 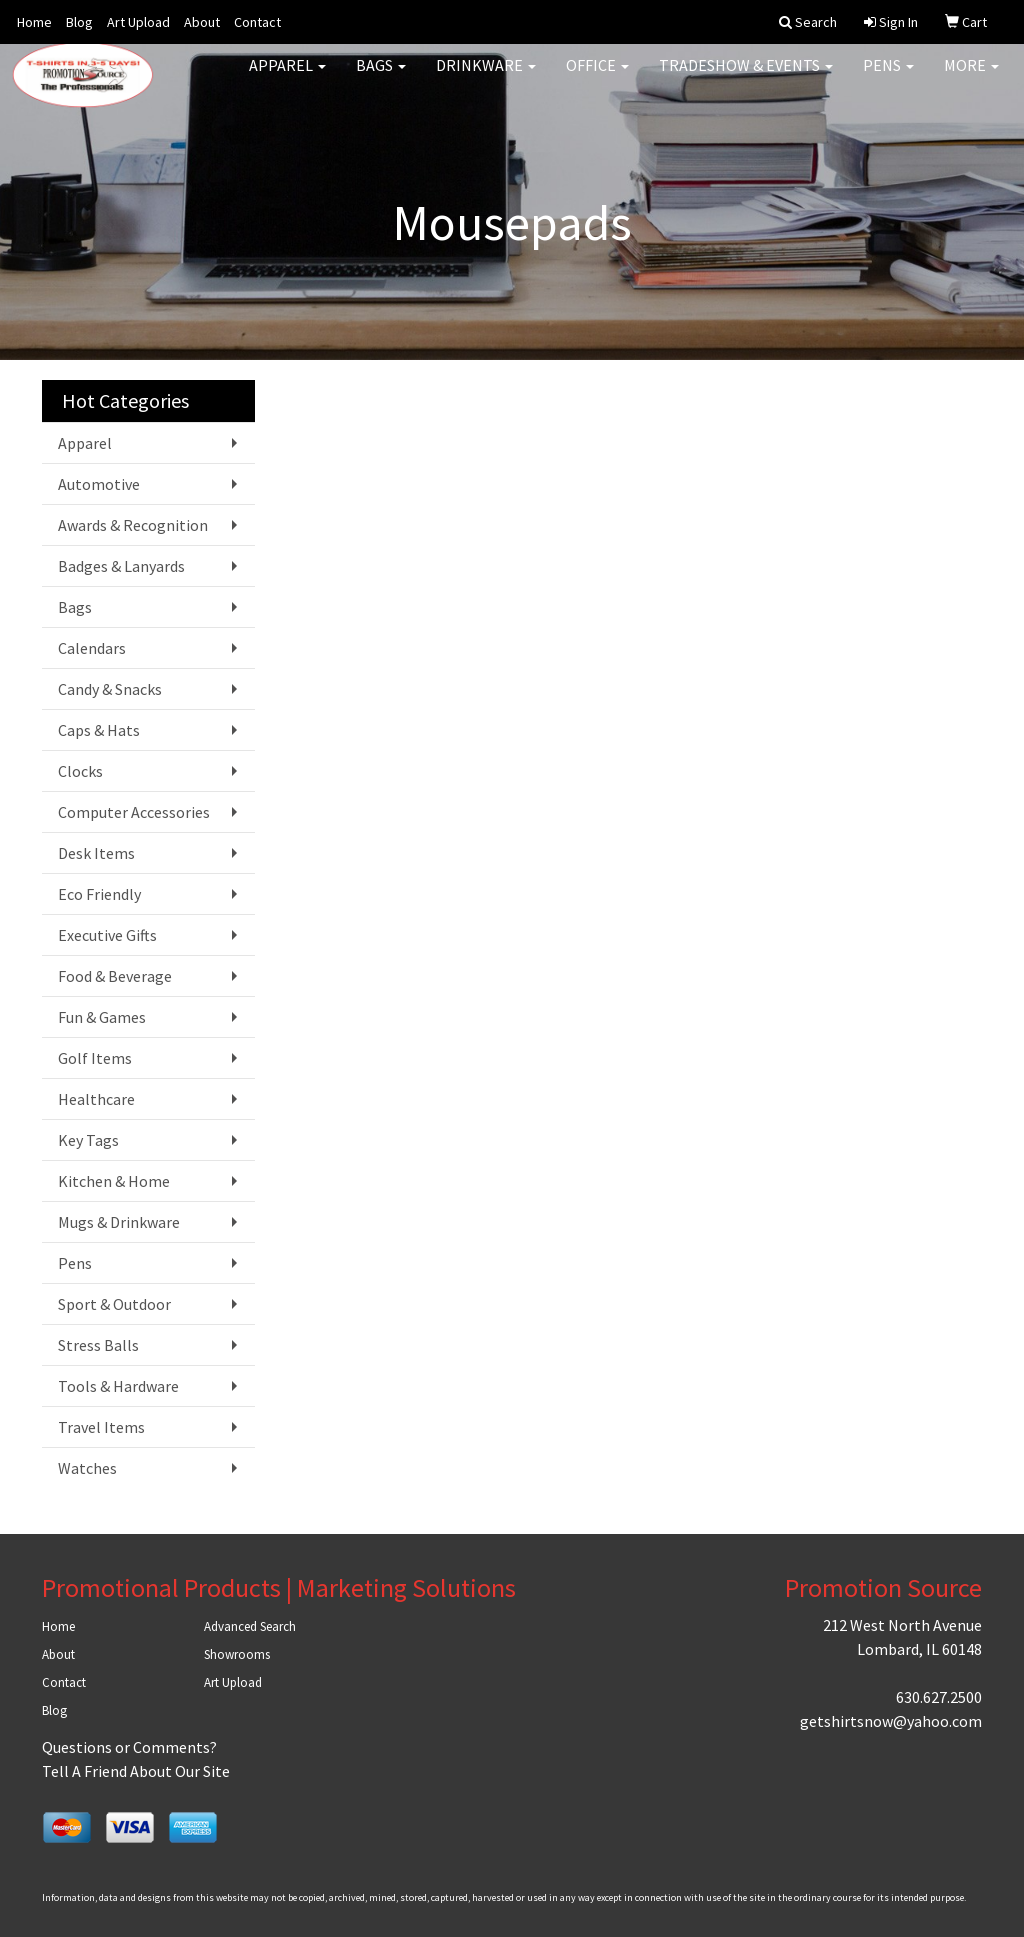 What do you see at coordinates (136, 1771) in the screenshot?
I see `Tell A Friend About Our Site` at bounding box center [136, 1771].